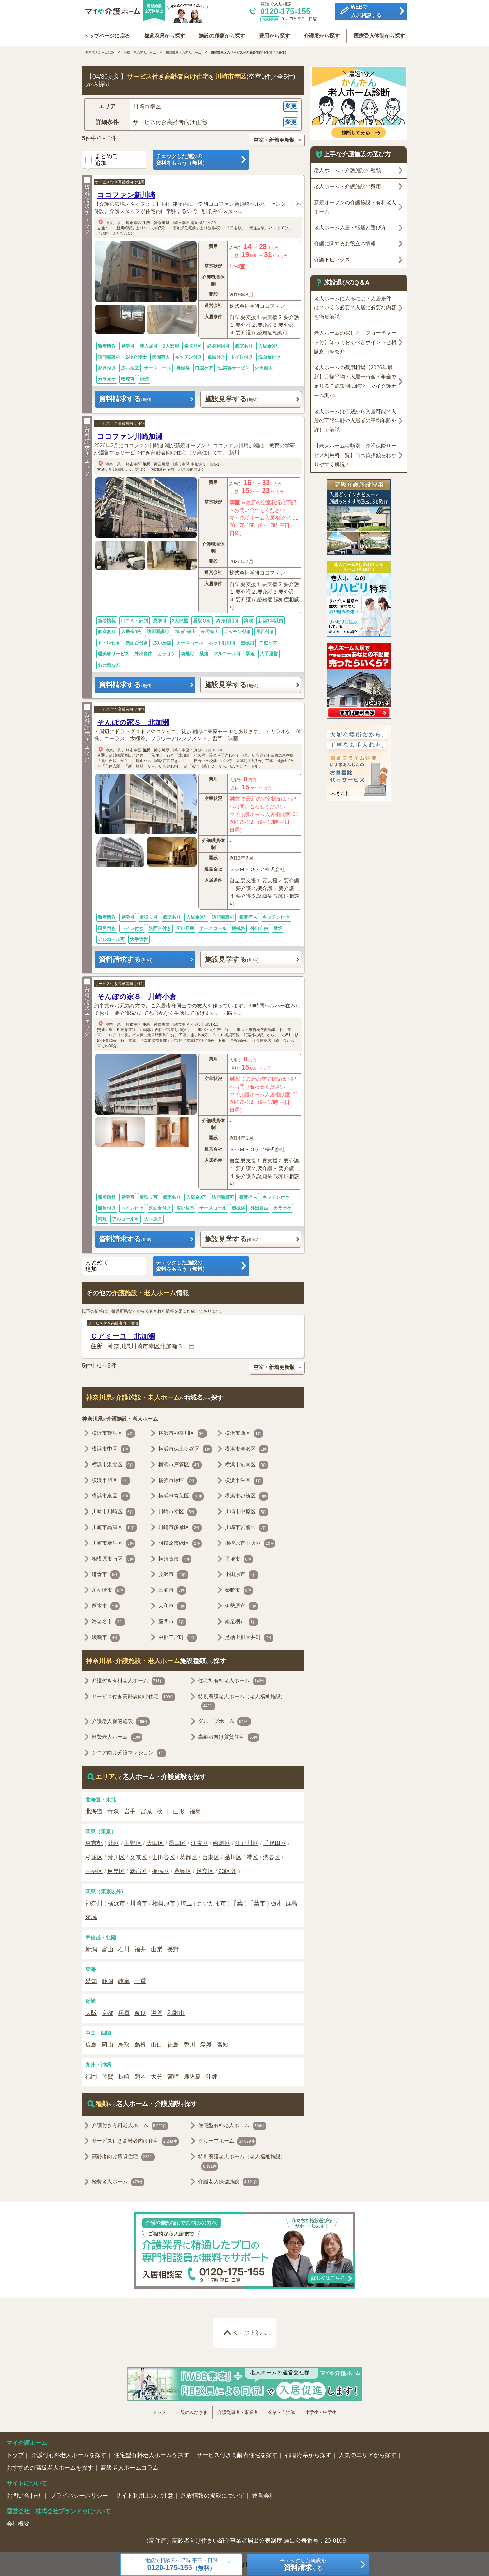  I want to click on 23区外, so click(227, 1869).